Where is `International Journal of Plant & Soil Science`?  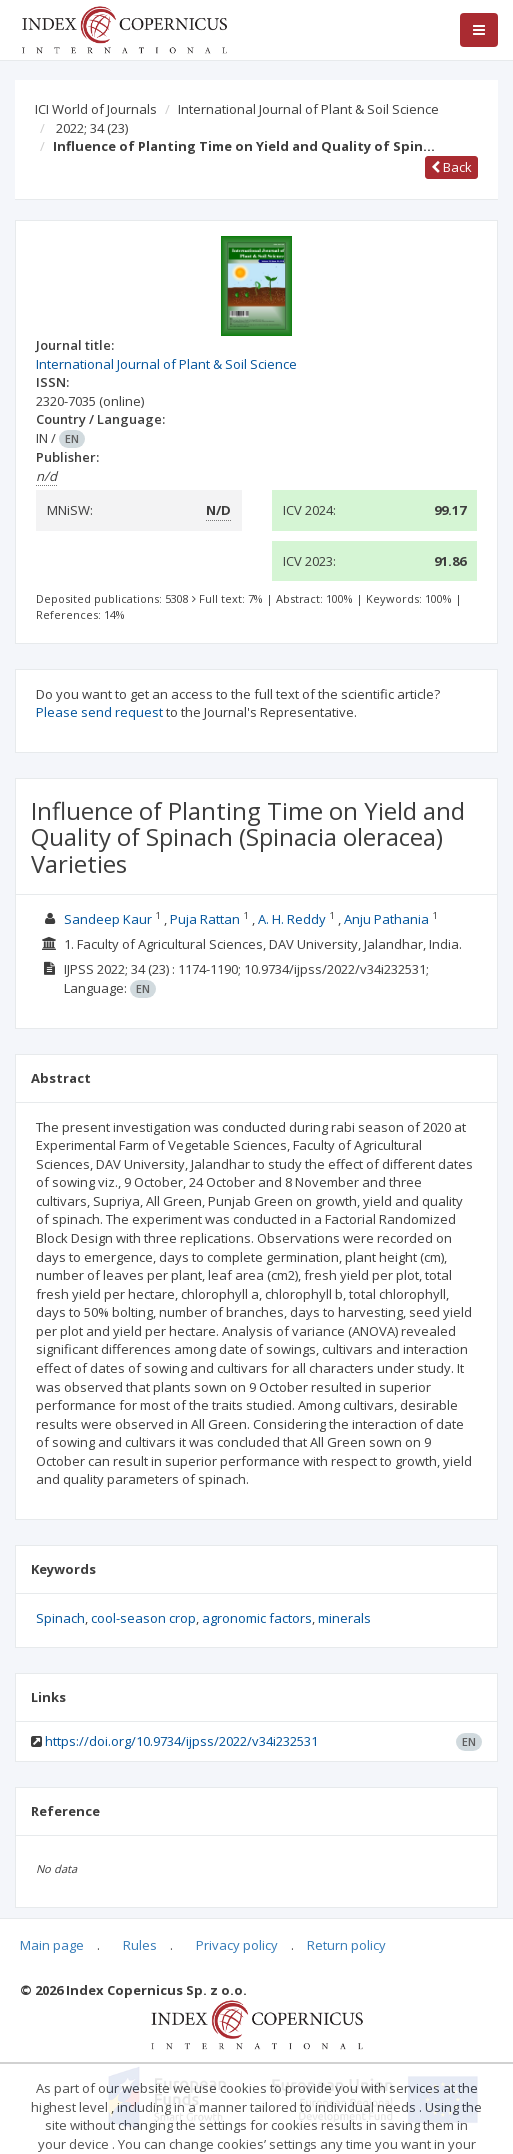 International Journal of Plant & Soil Science is located at coordinates (308, 109).